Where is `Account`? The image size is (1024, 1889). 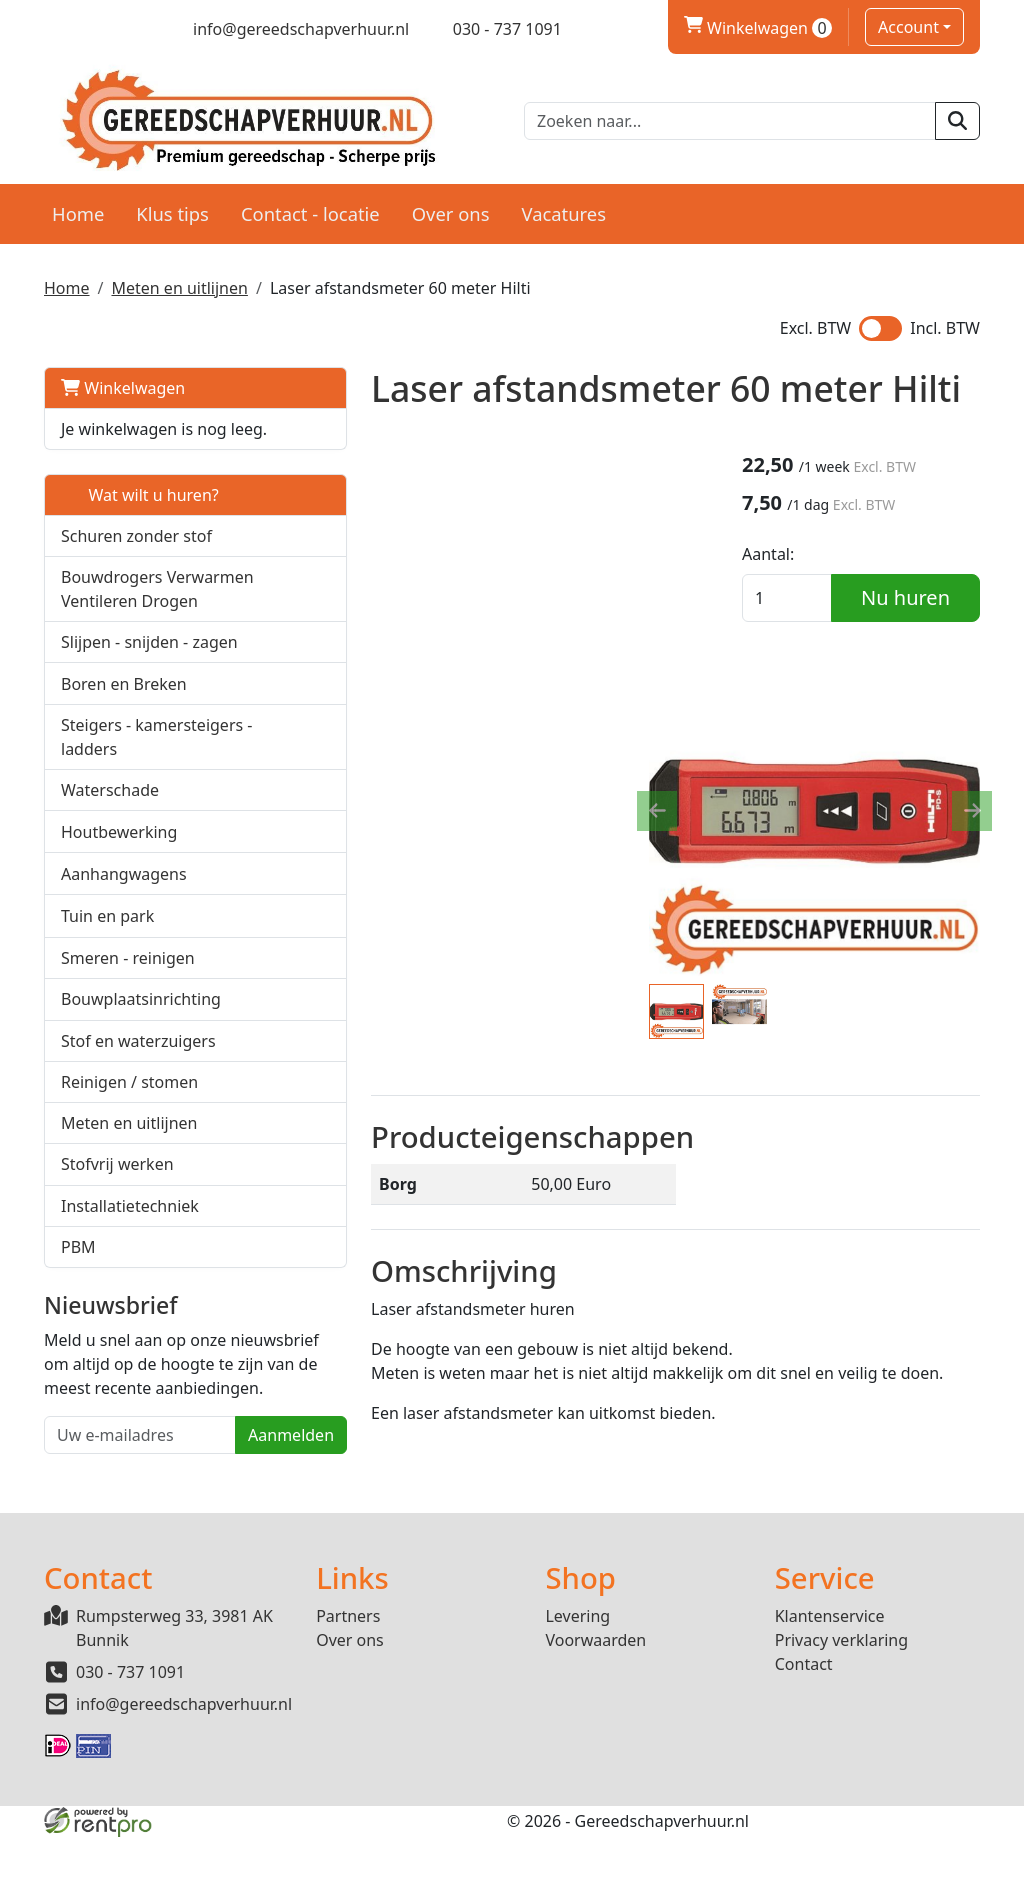 Account is located at coordinates (908, 27).